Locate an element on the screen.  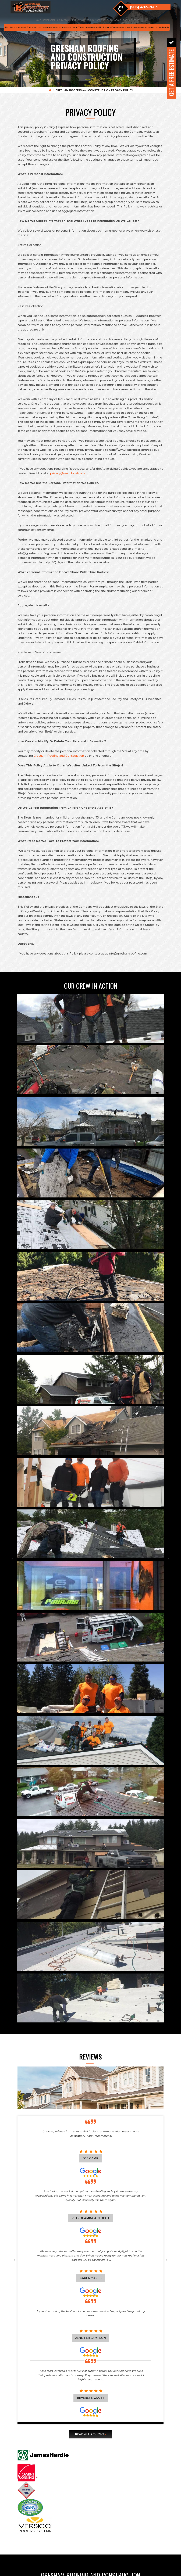
Read All Reviews is located at coordinates (89, 2434).